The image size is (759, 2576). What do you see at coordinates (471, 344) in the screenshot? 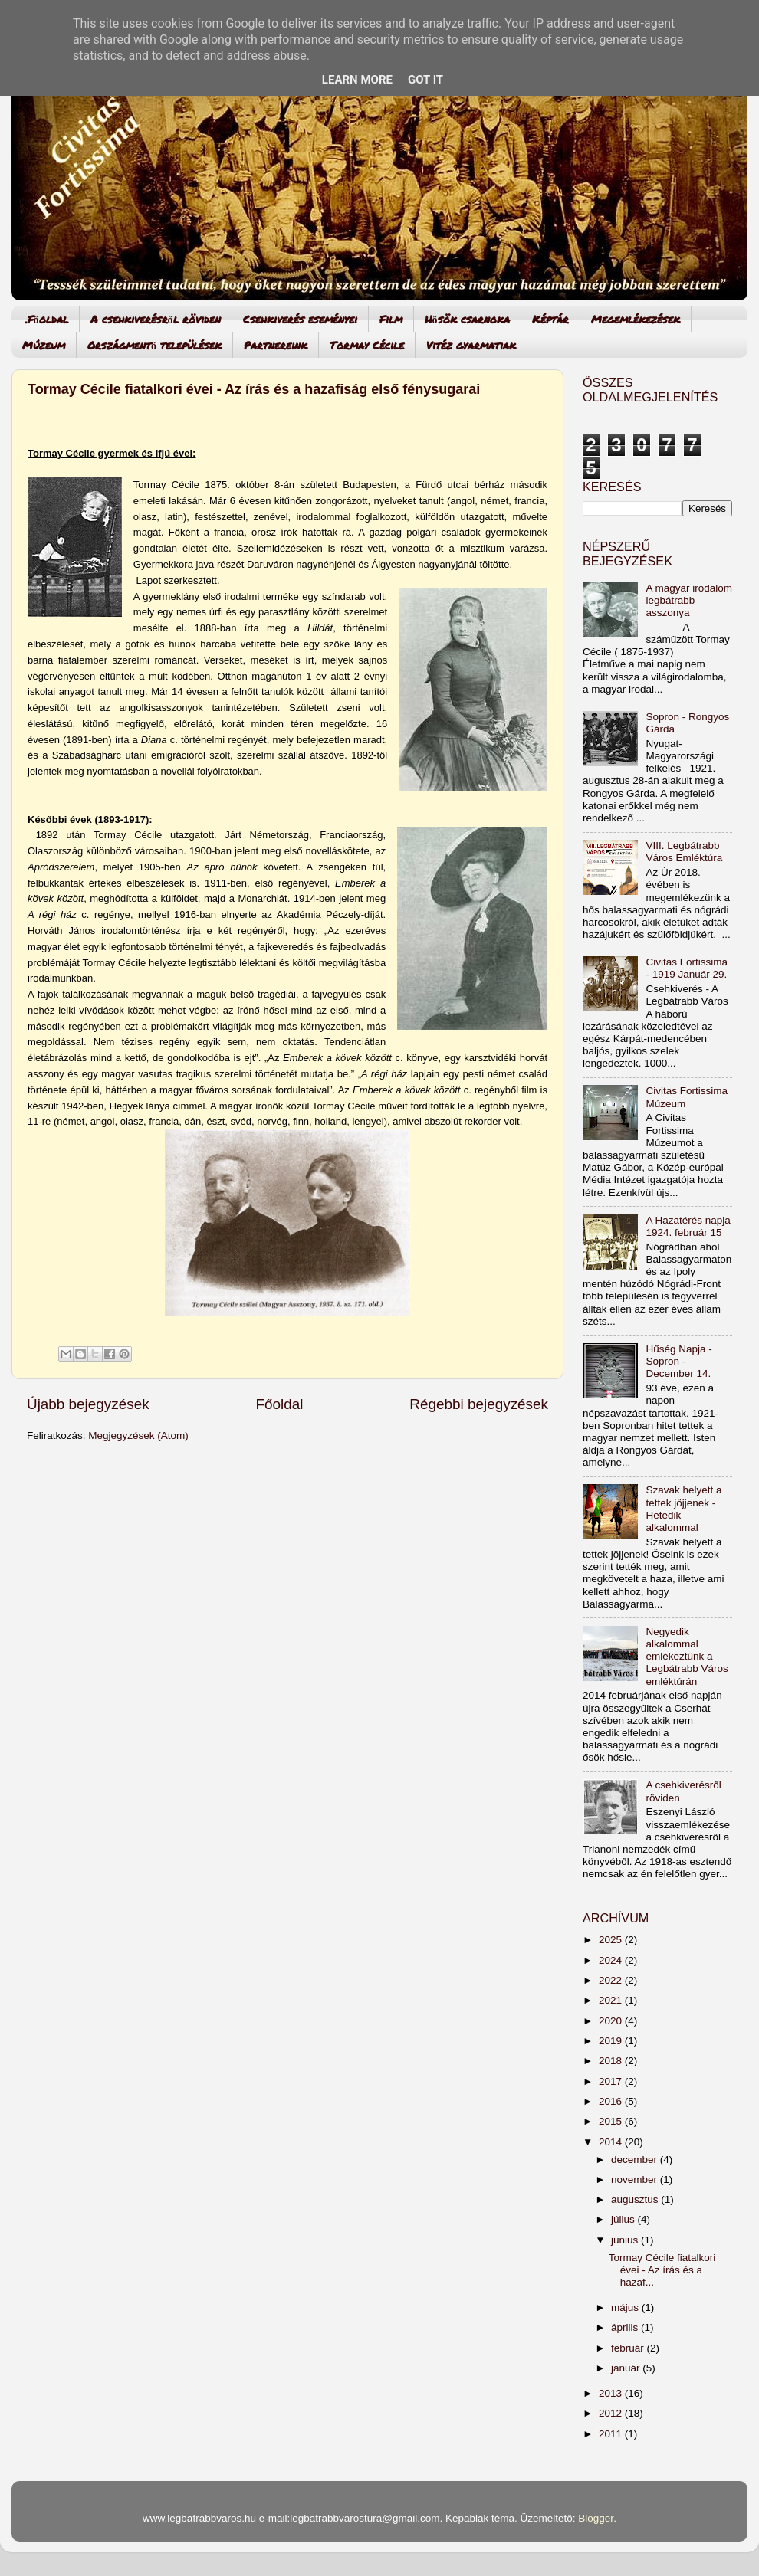
I see `Vitéz gyarmatiak` at bounding box center [471, 344].